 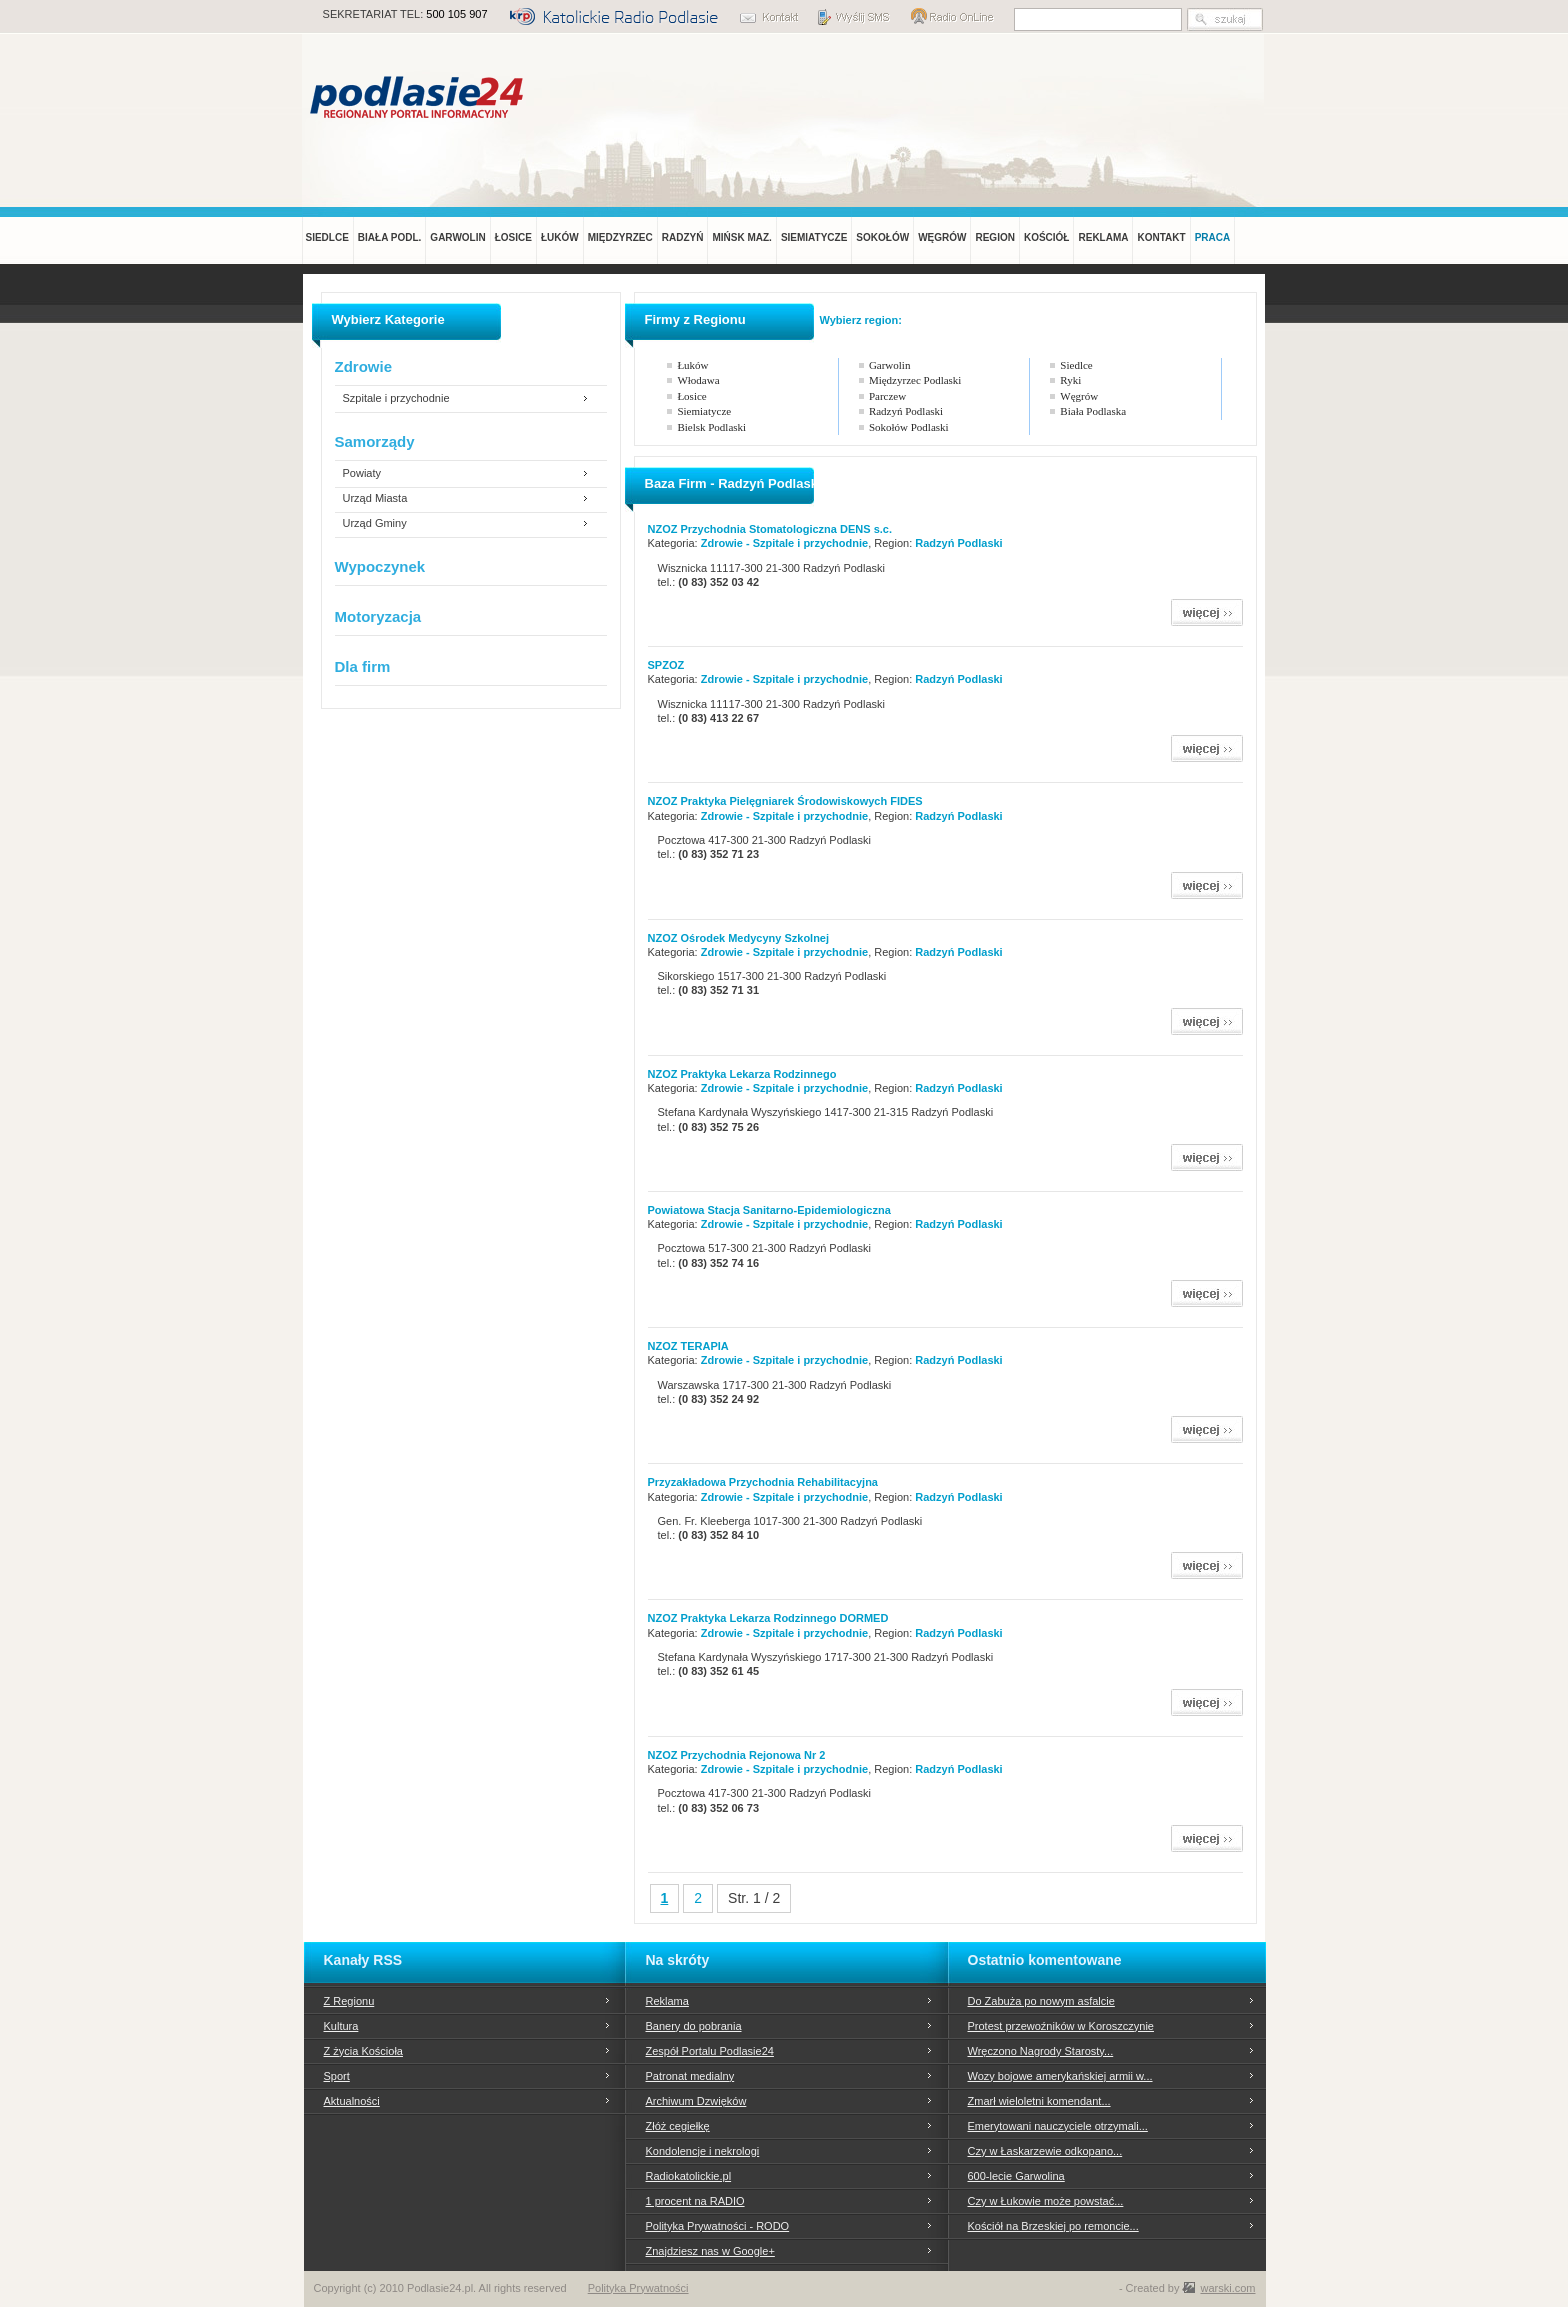 What do you see at coordinates (1016, 2176) in the screenshot?
I see `600-lecie Garwolina` at bounding box center [1016, 2176].